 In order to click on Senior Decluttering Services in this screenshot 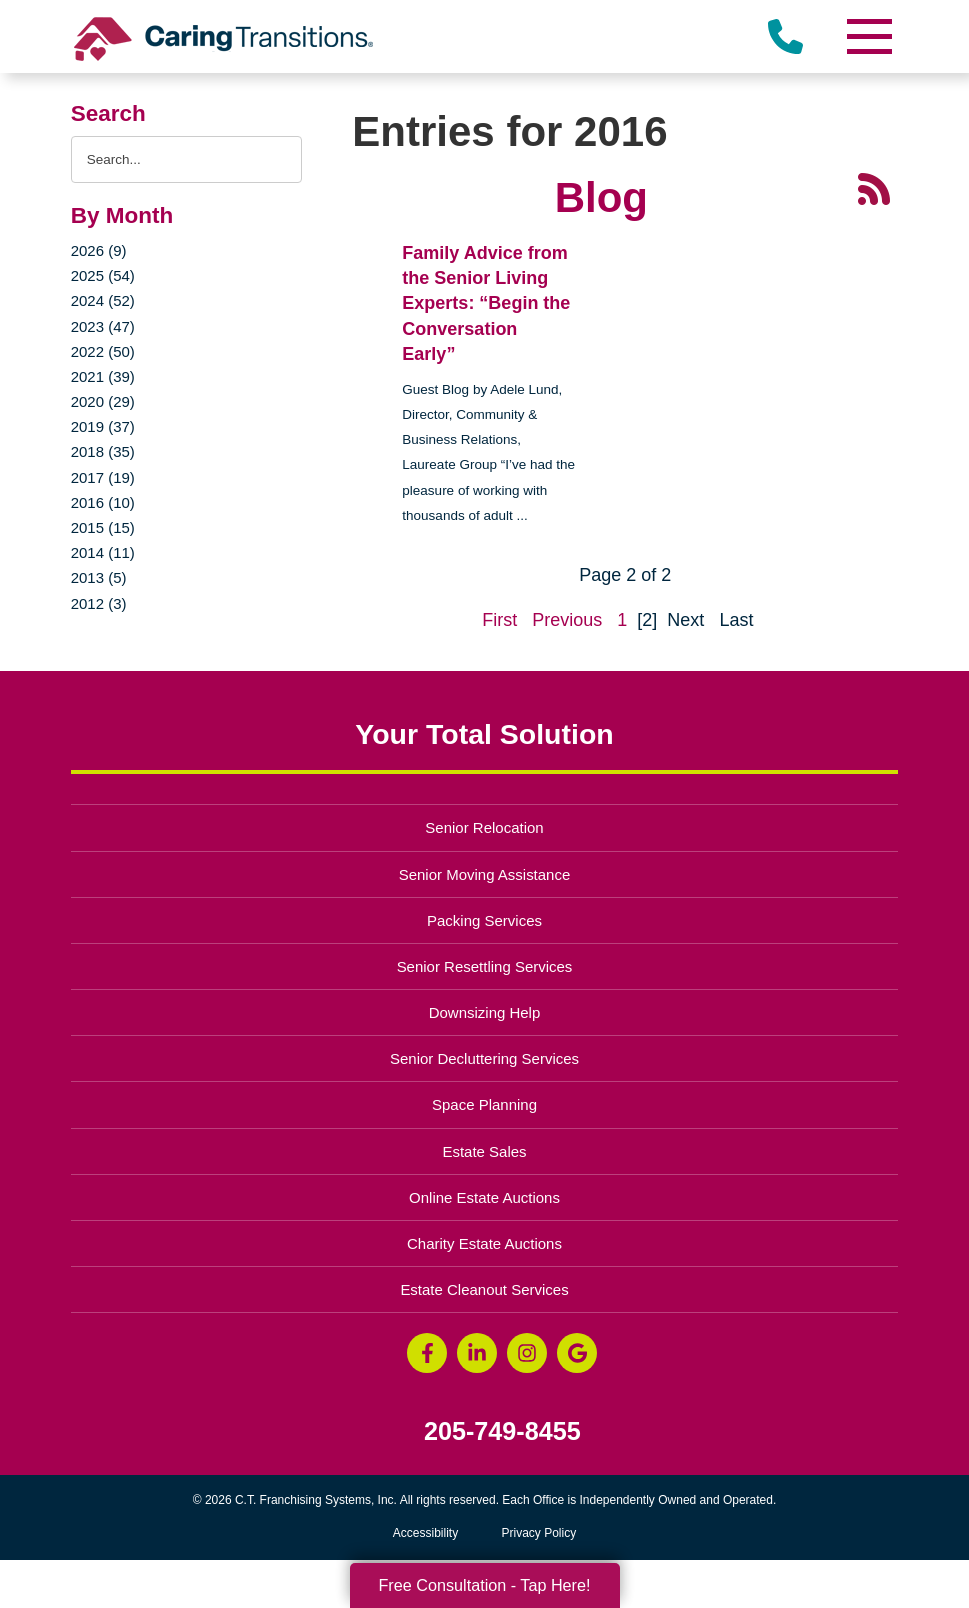, I will do `click(484, 1058)`.